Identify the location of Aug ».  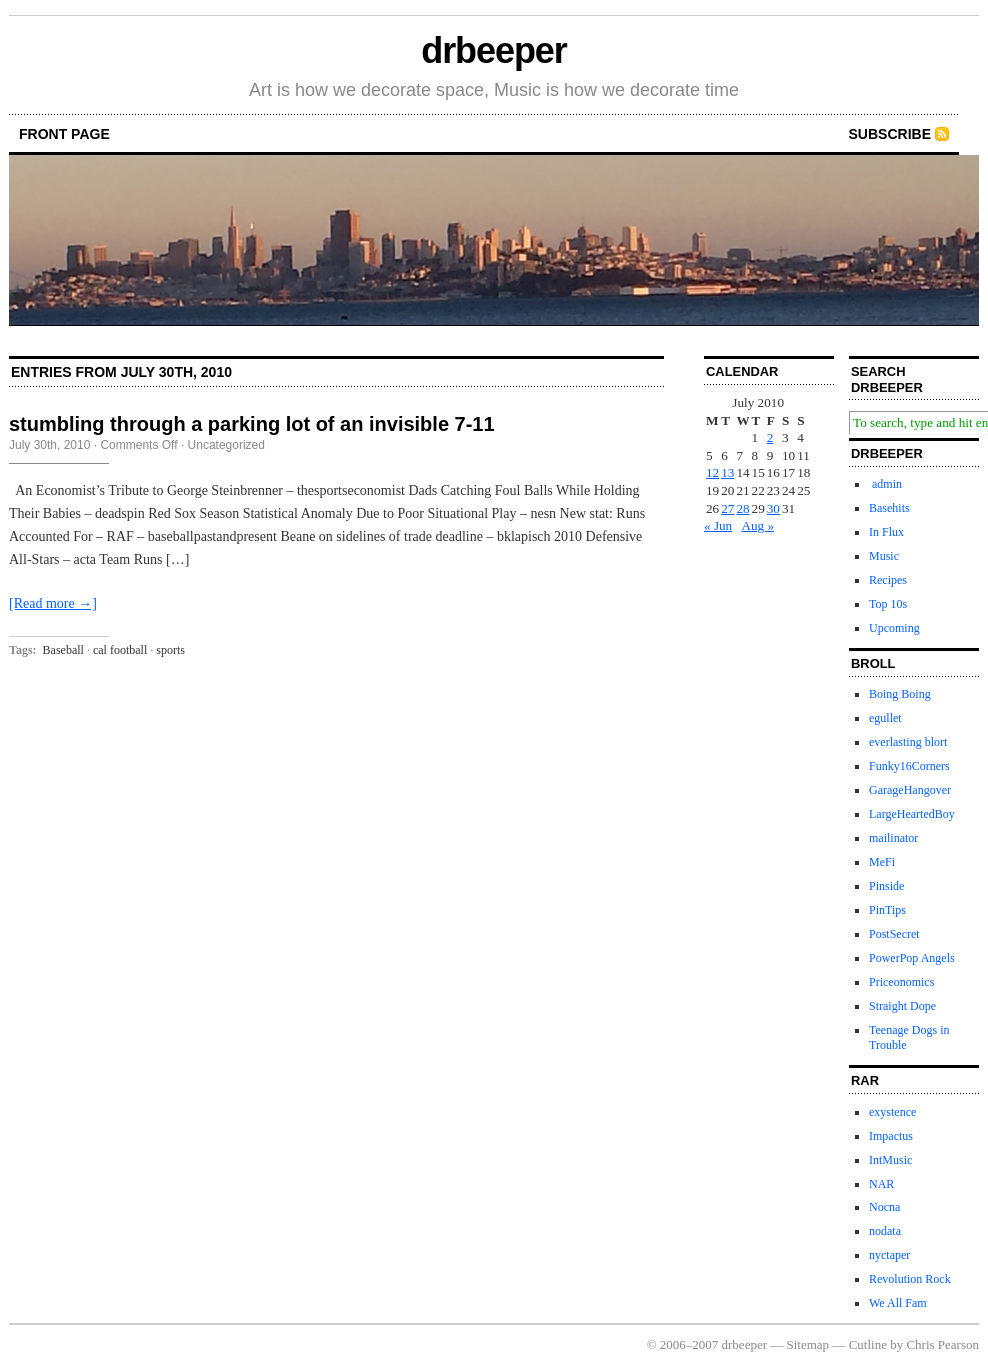
(757, 525).